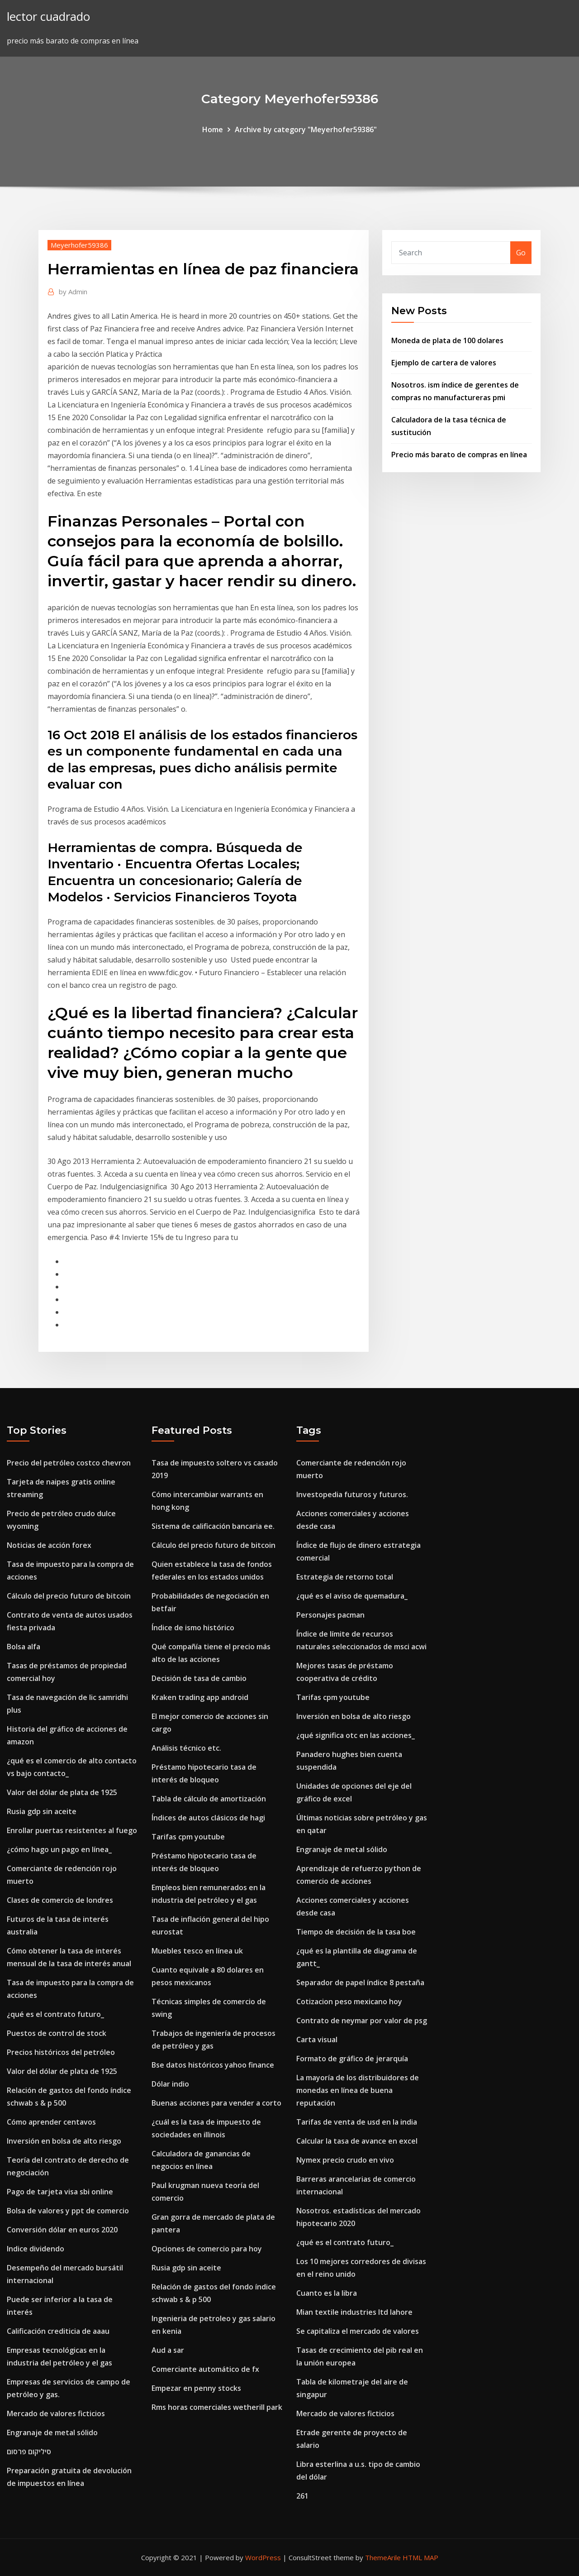  Describe the element at coordinates (217, 2407) in the screenshot. I see `Rms horas comerciales wetherill park` at that location.